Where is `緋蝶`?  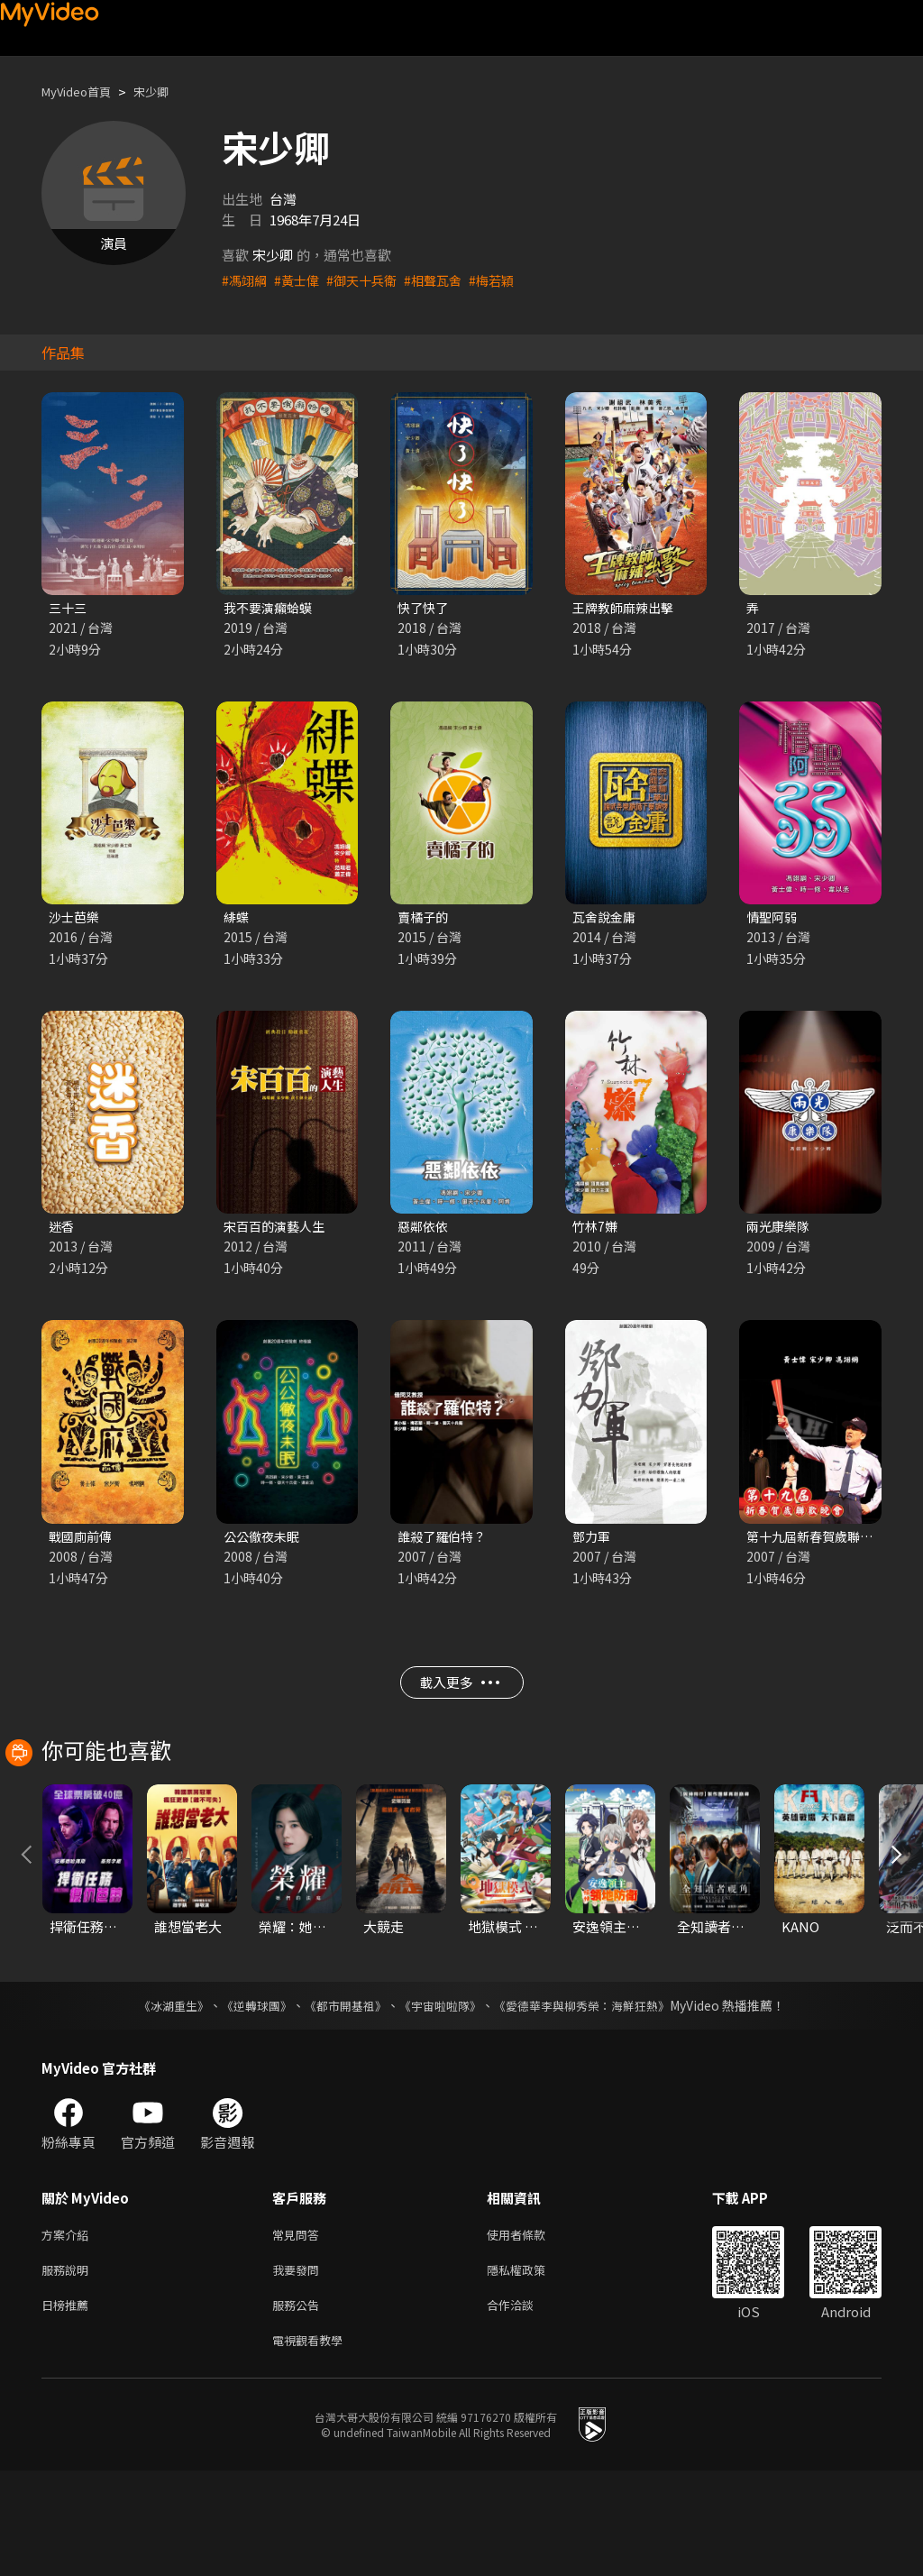 緋蝶 is located at coordinates (237, 919).